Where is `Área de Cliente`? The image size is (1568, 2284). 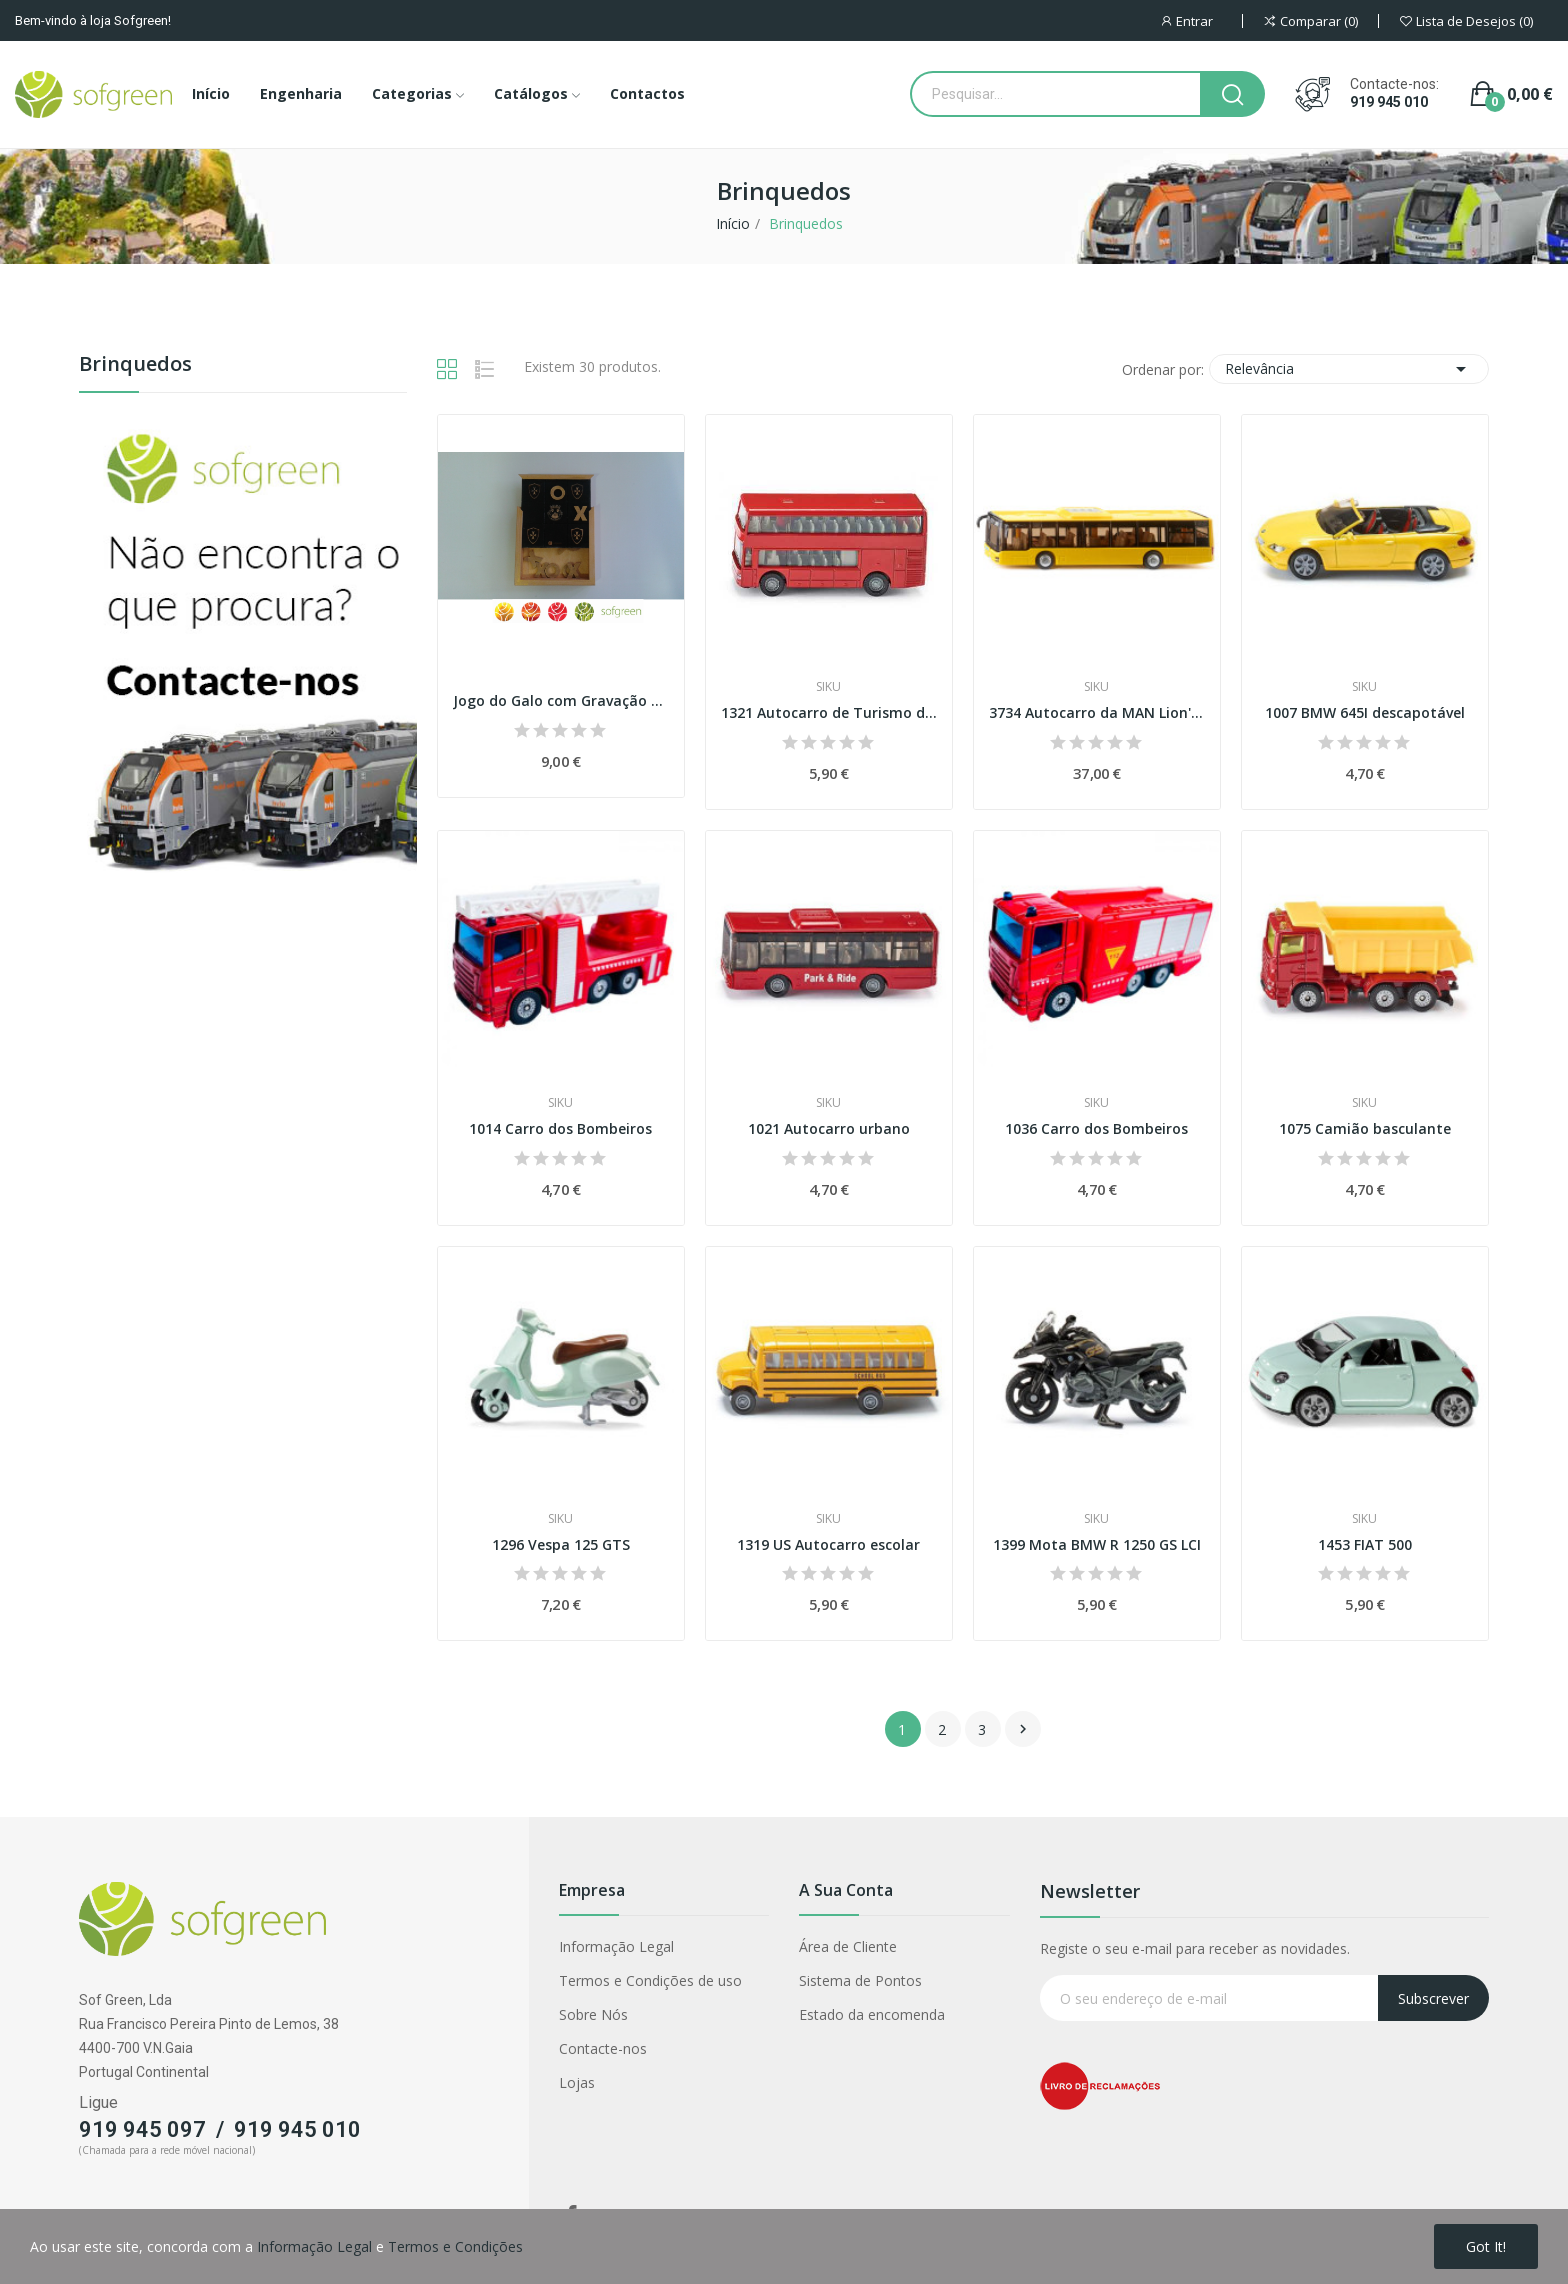 Área de Cliente is located at coordinates (848, 1946).